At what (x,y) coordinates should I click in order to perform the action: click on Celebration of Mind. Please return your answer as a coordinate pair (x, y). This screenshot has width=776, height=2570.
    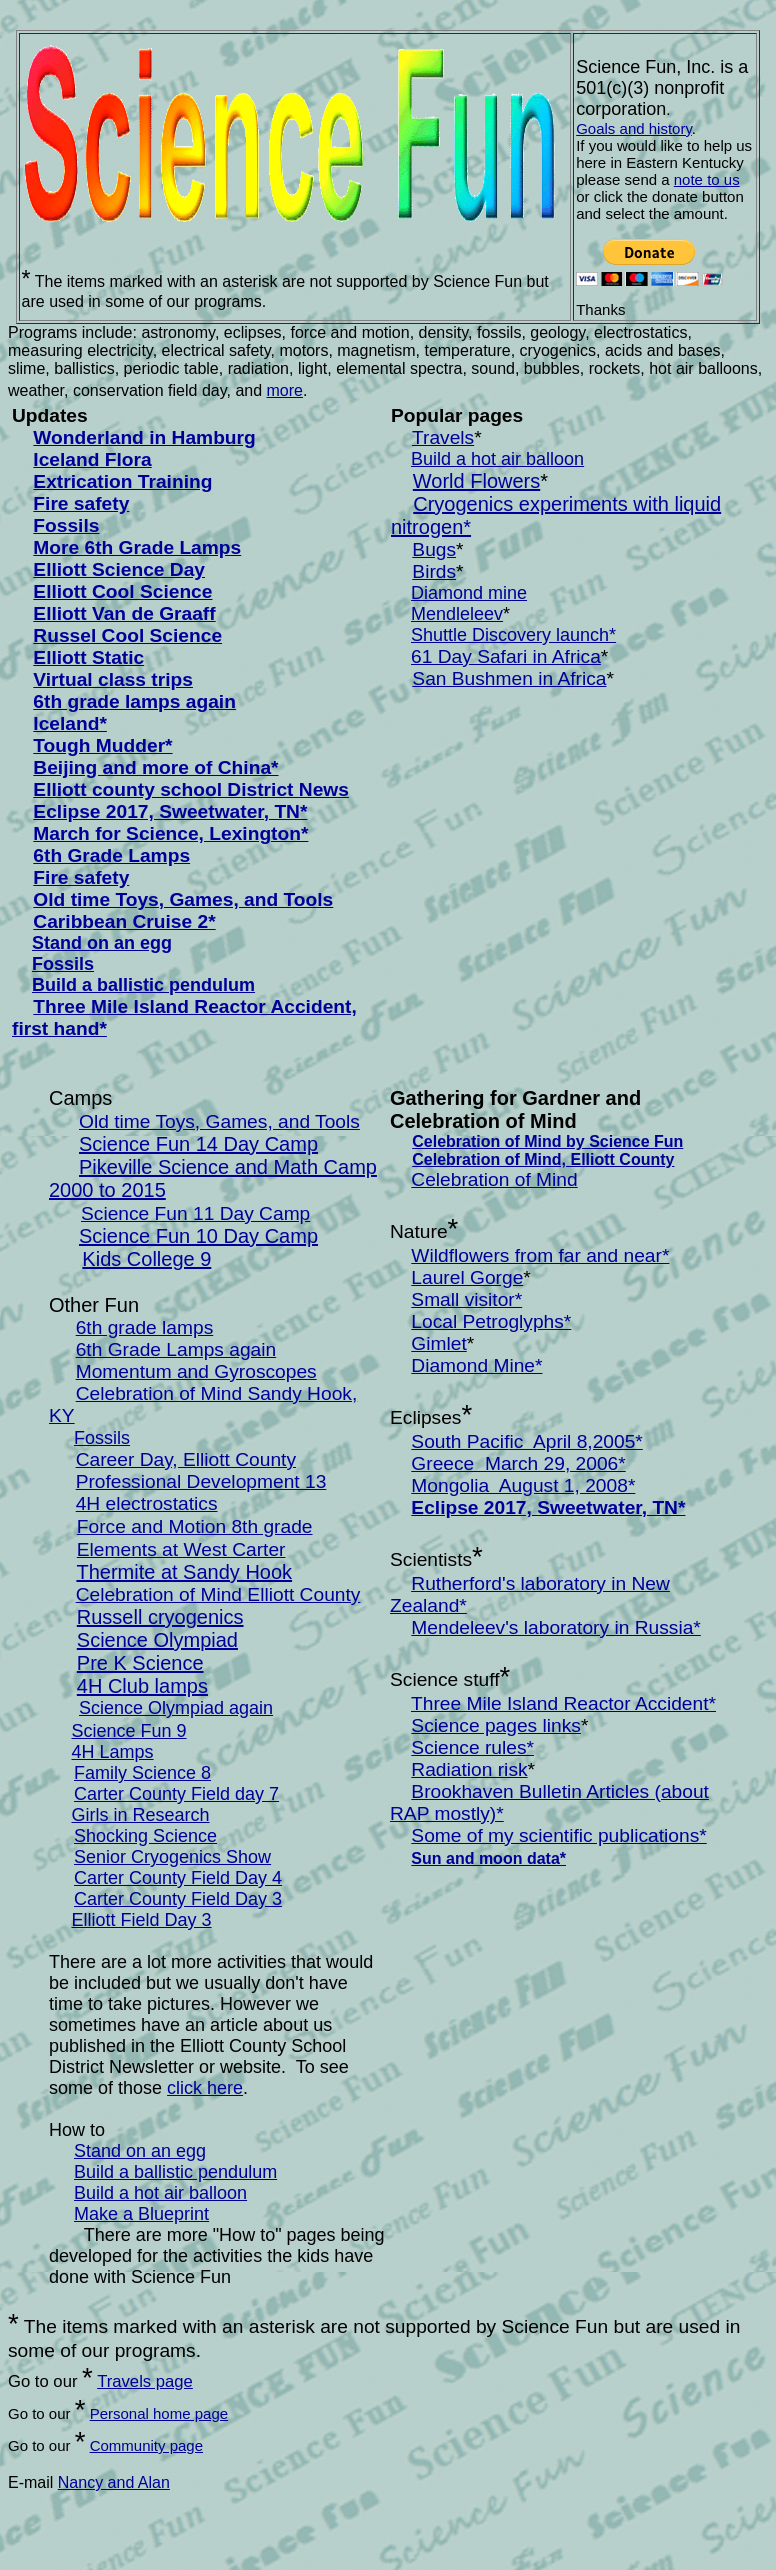
    Looking at the image, I should click on (494, 1179).